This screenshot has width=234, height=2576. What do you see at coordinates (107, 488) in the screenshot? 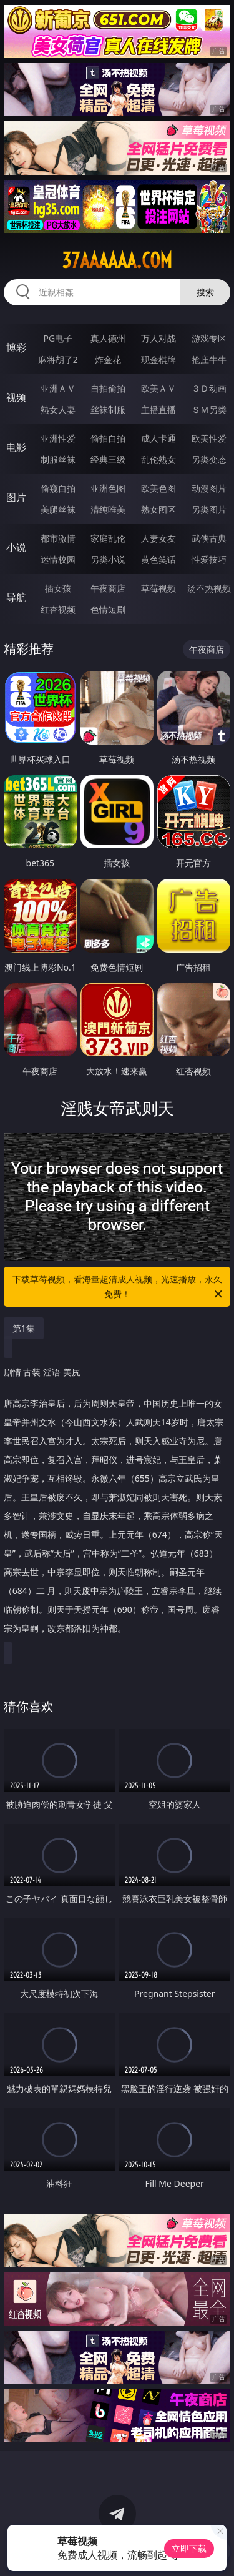
I see `亚洲色图` at bounding box center [107, 488].